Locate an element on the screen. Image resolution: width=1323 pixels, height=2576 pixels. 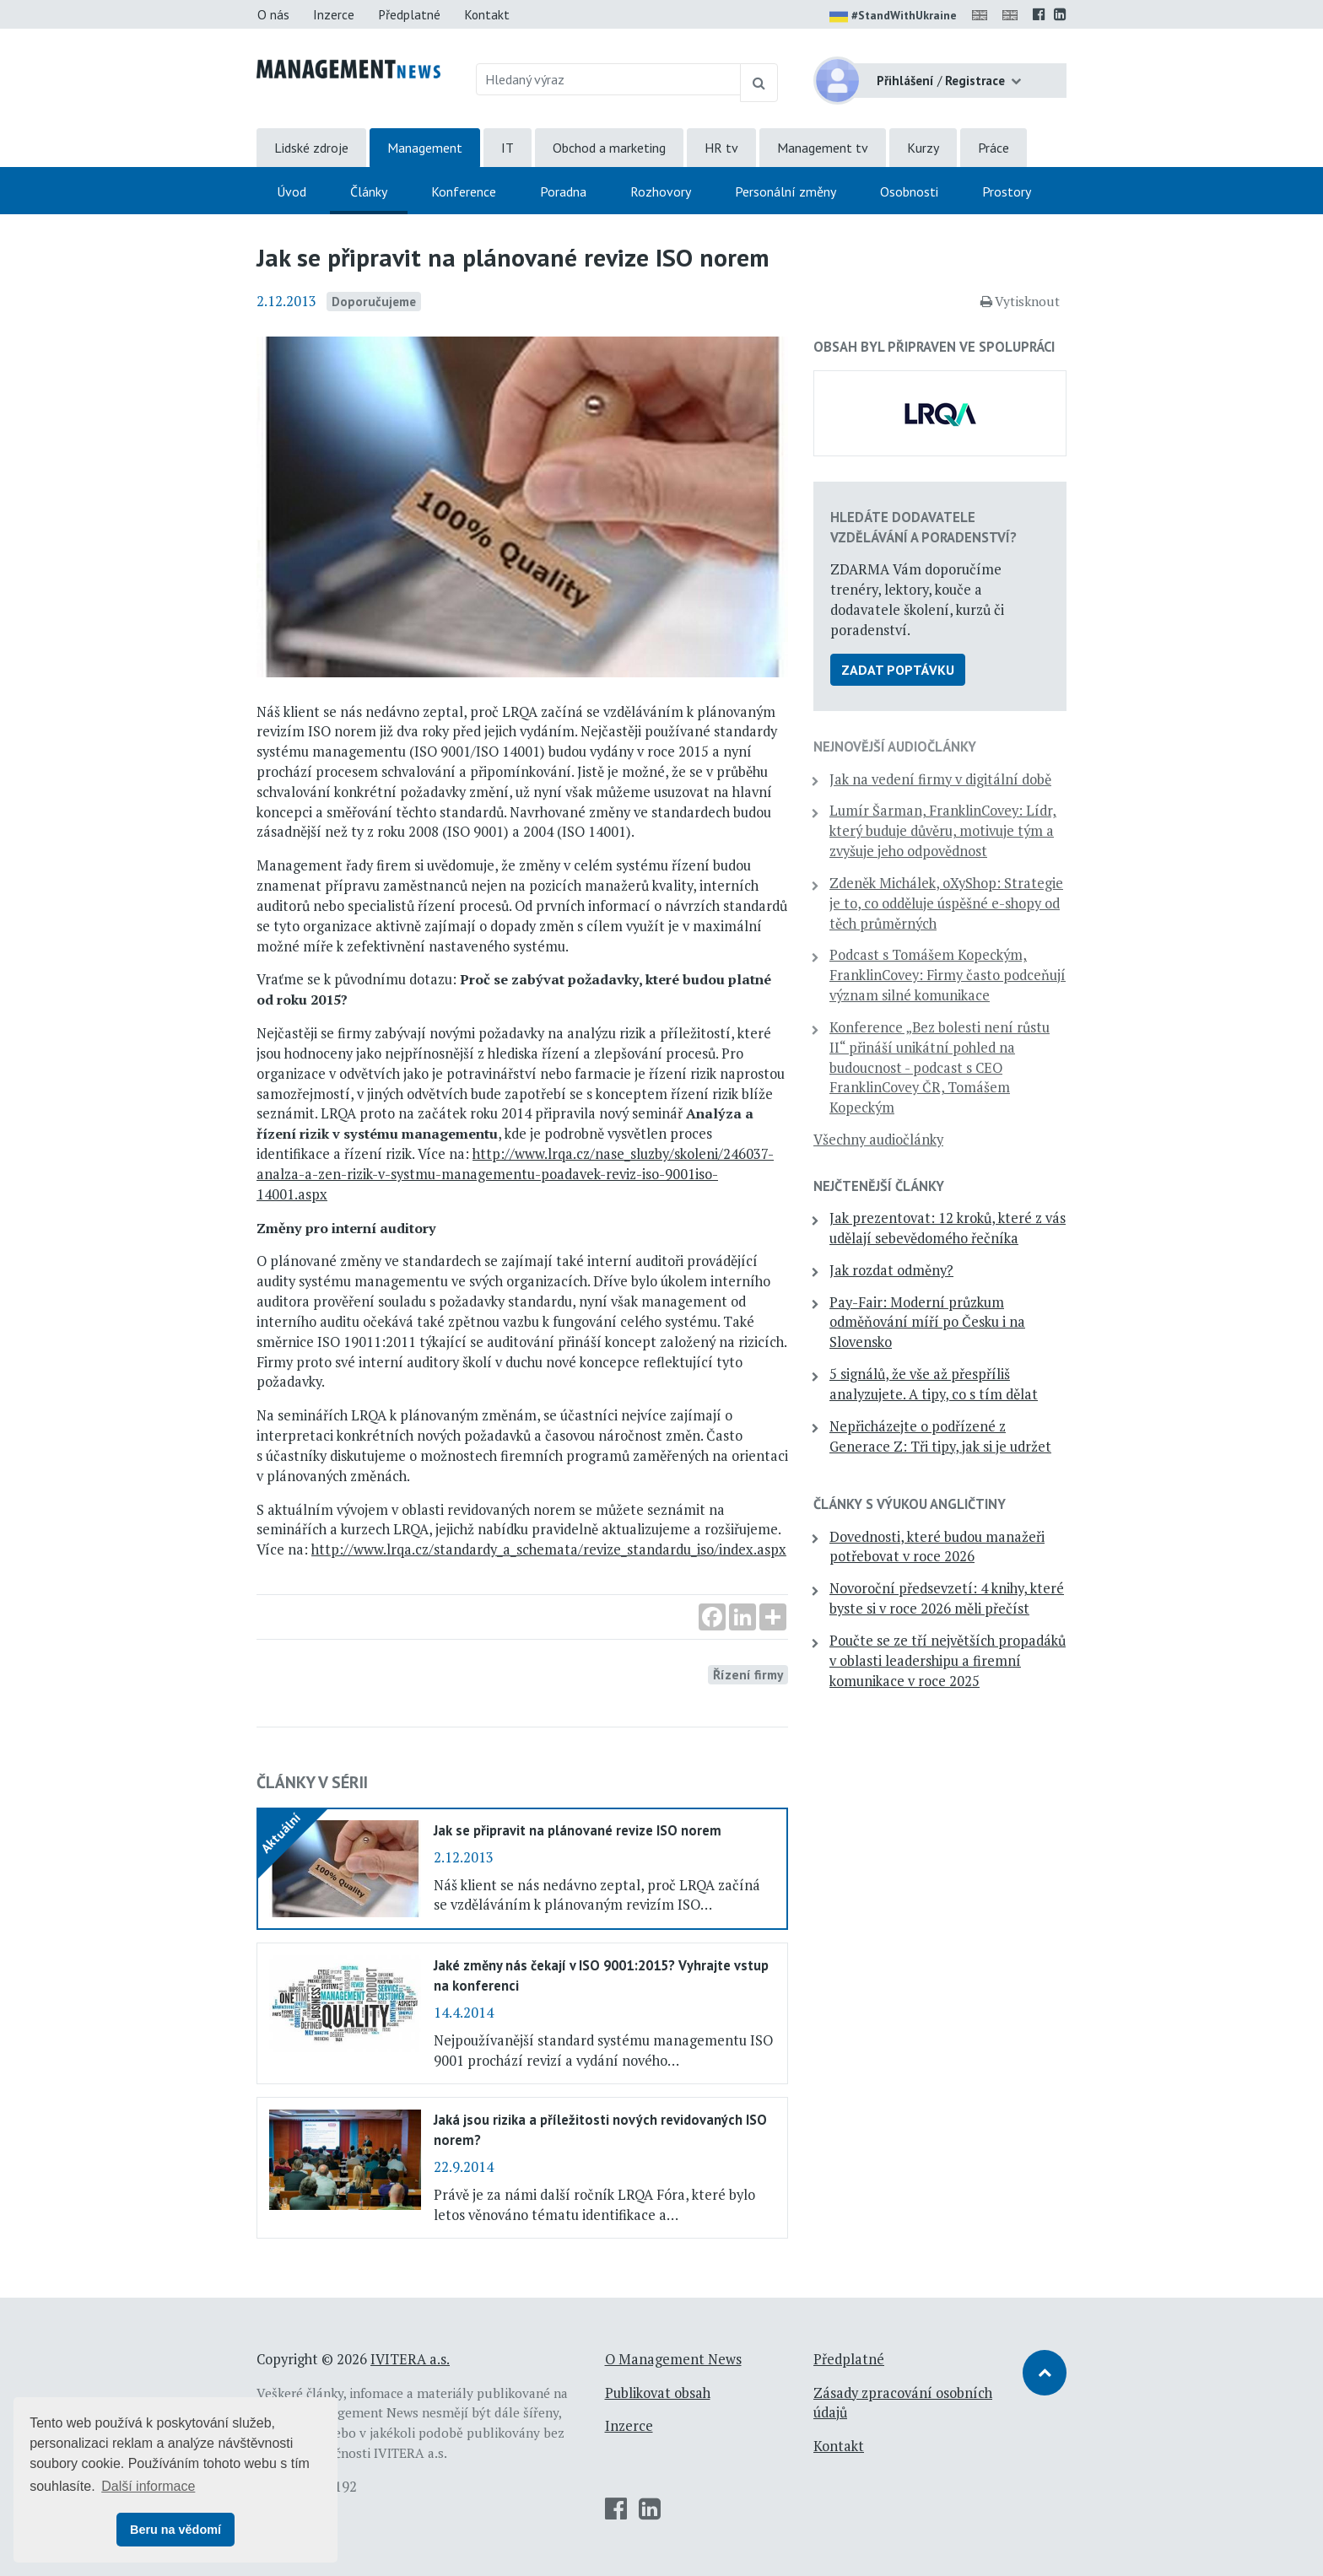
Lidské zdroje is located at coordinates (311, 147).